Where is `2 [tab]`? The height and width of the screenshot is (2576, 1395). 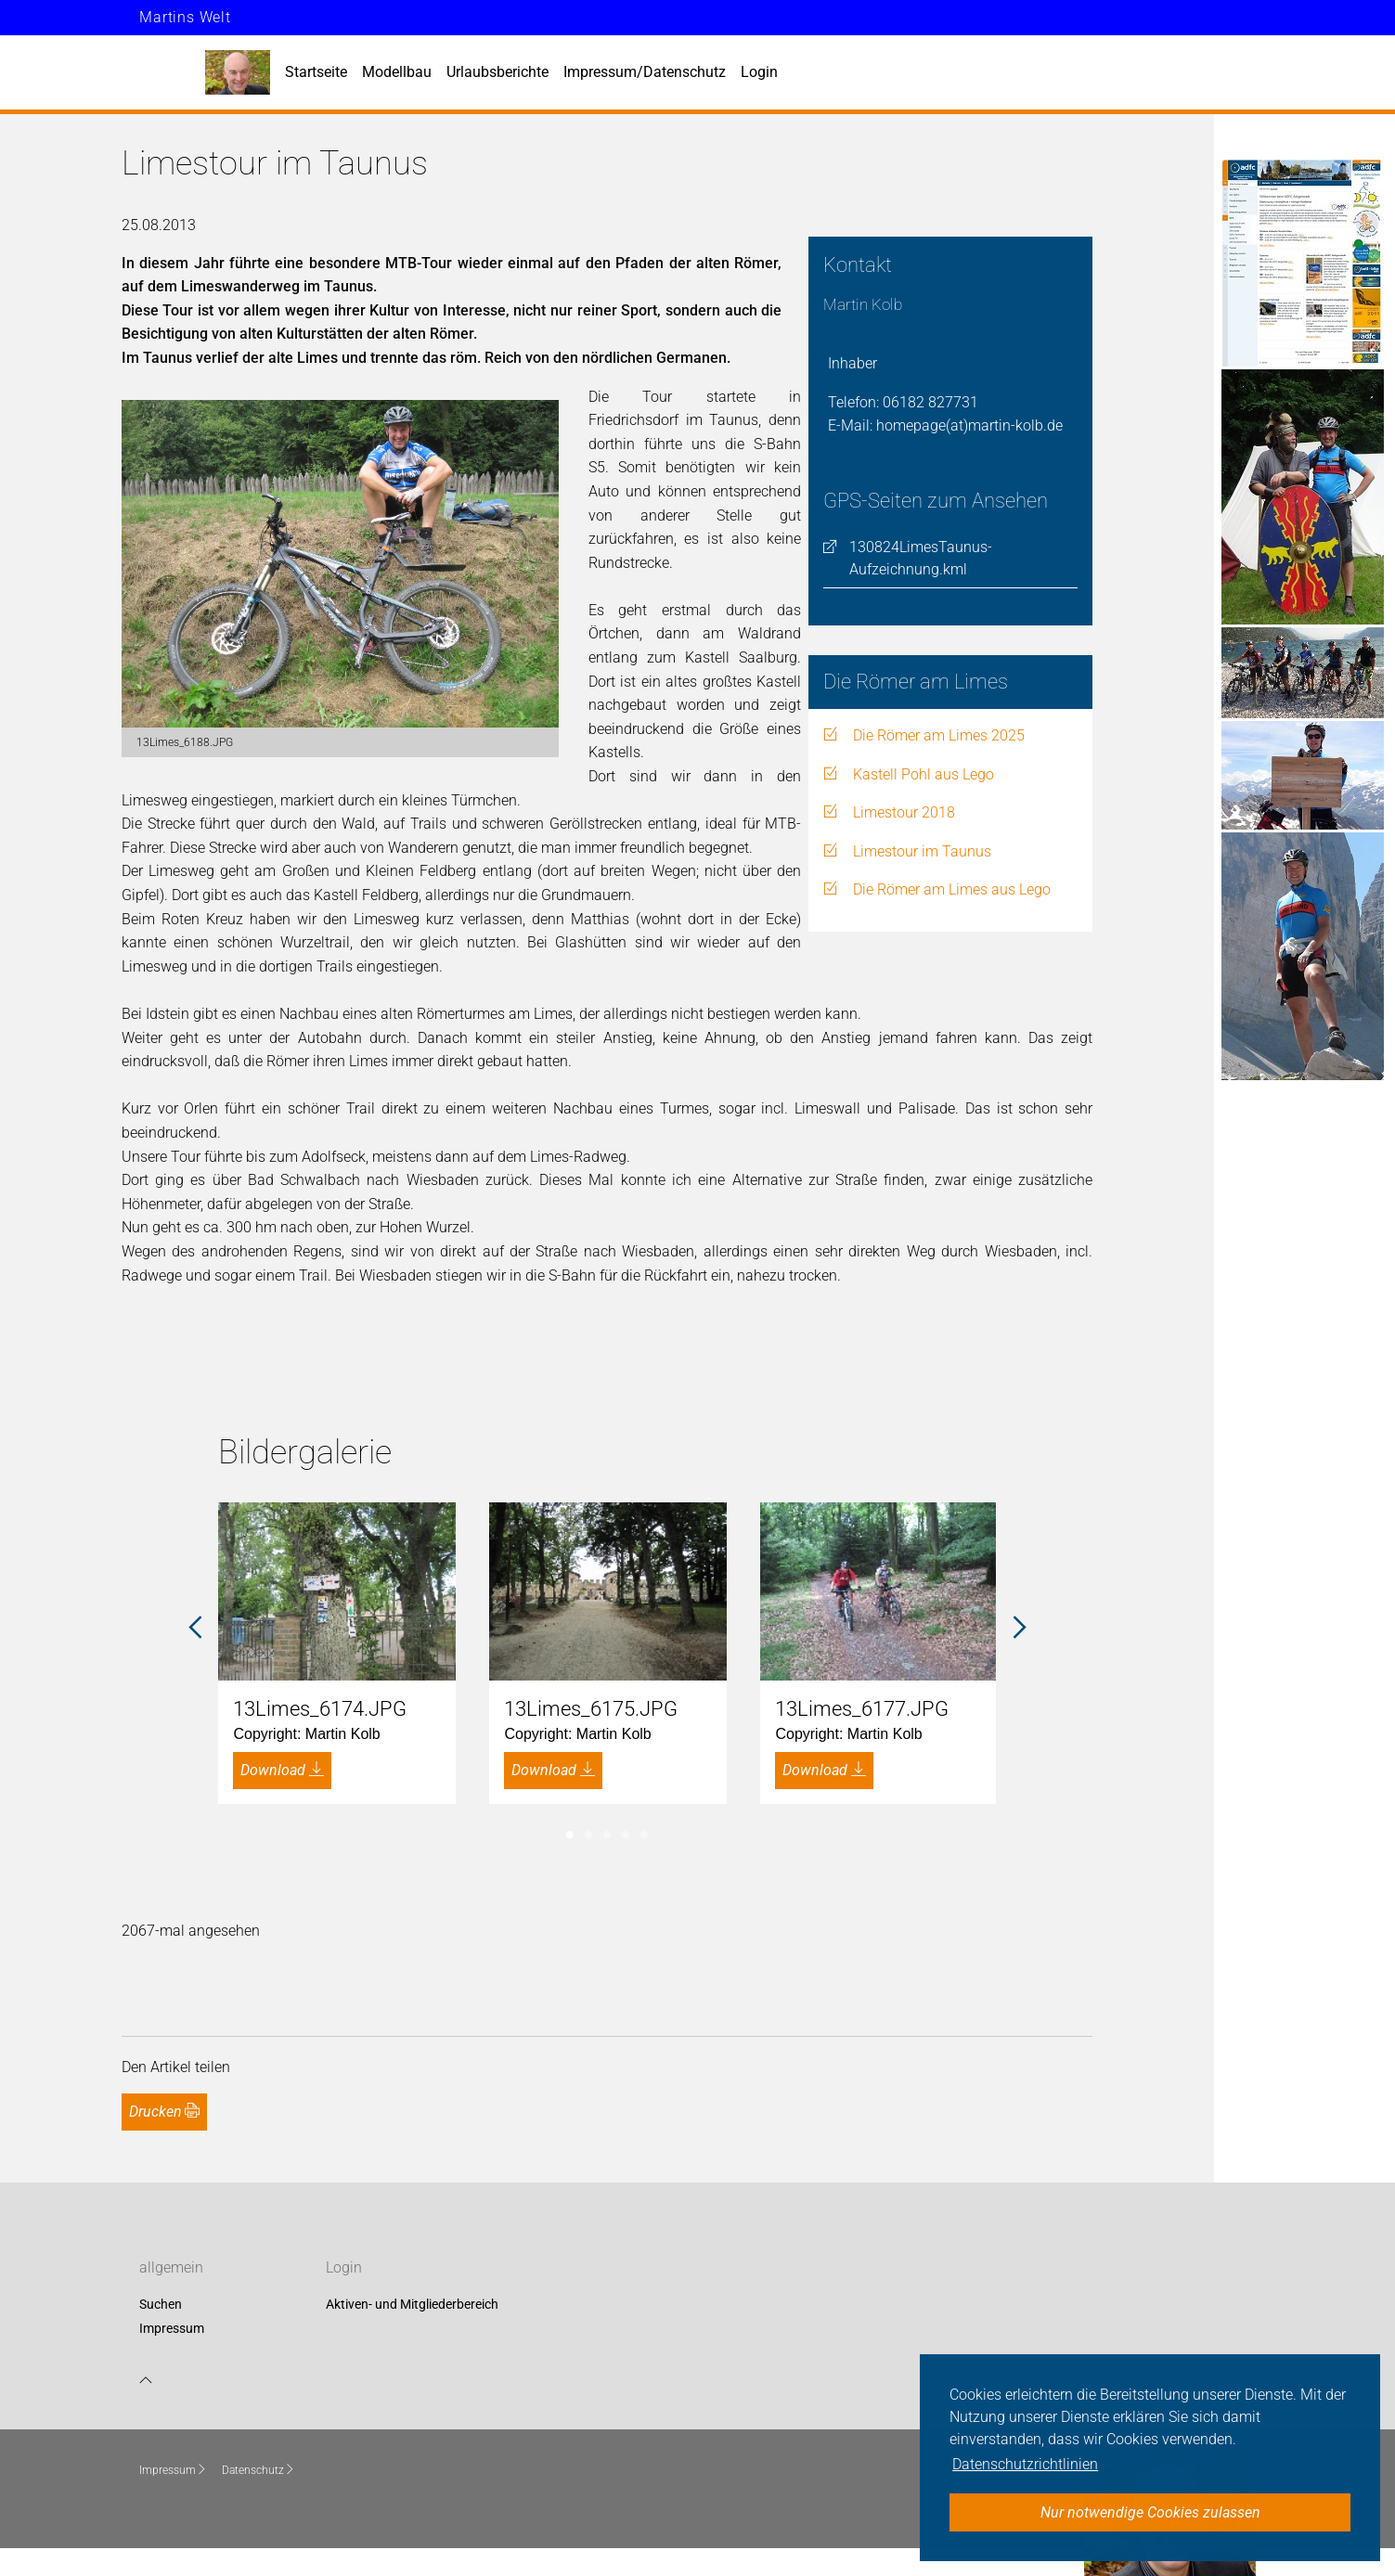
2 [tab] is located at coordinates (588, 1835).